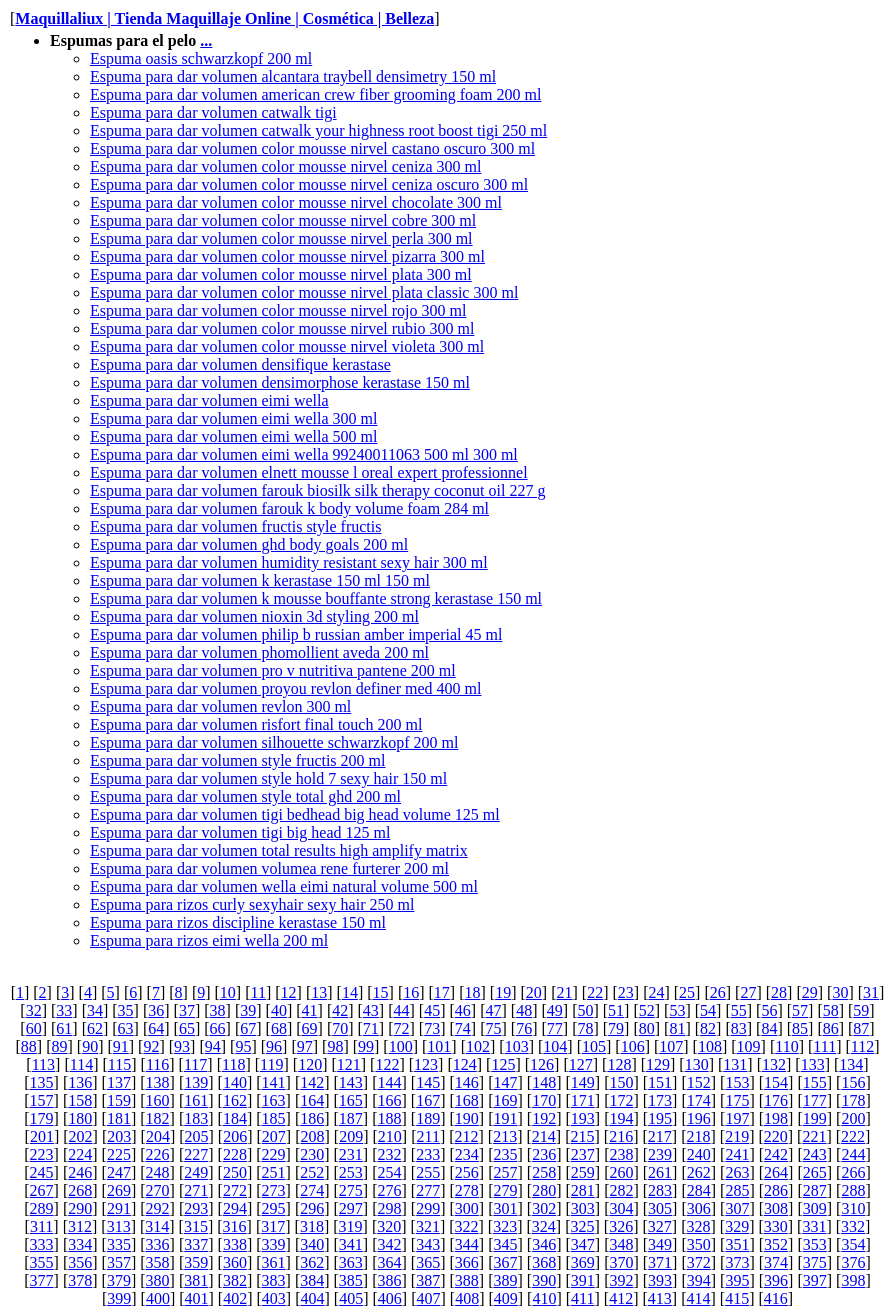 The height and width of the screenshot is (1316, 895). I want to click on 316, so click(235, 1226).